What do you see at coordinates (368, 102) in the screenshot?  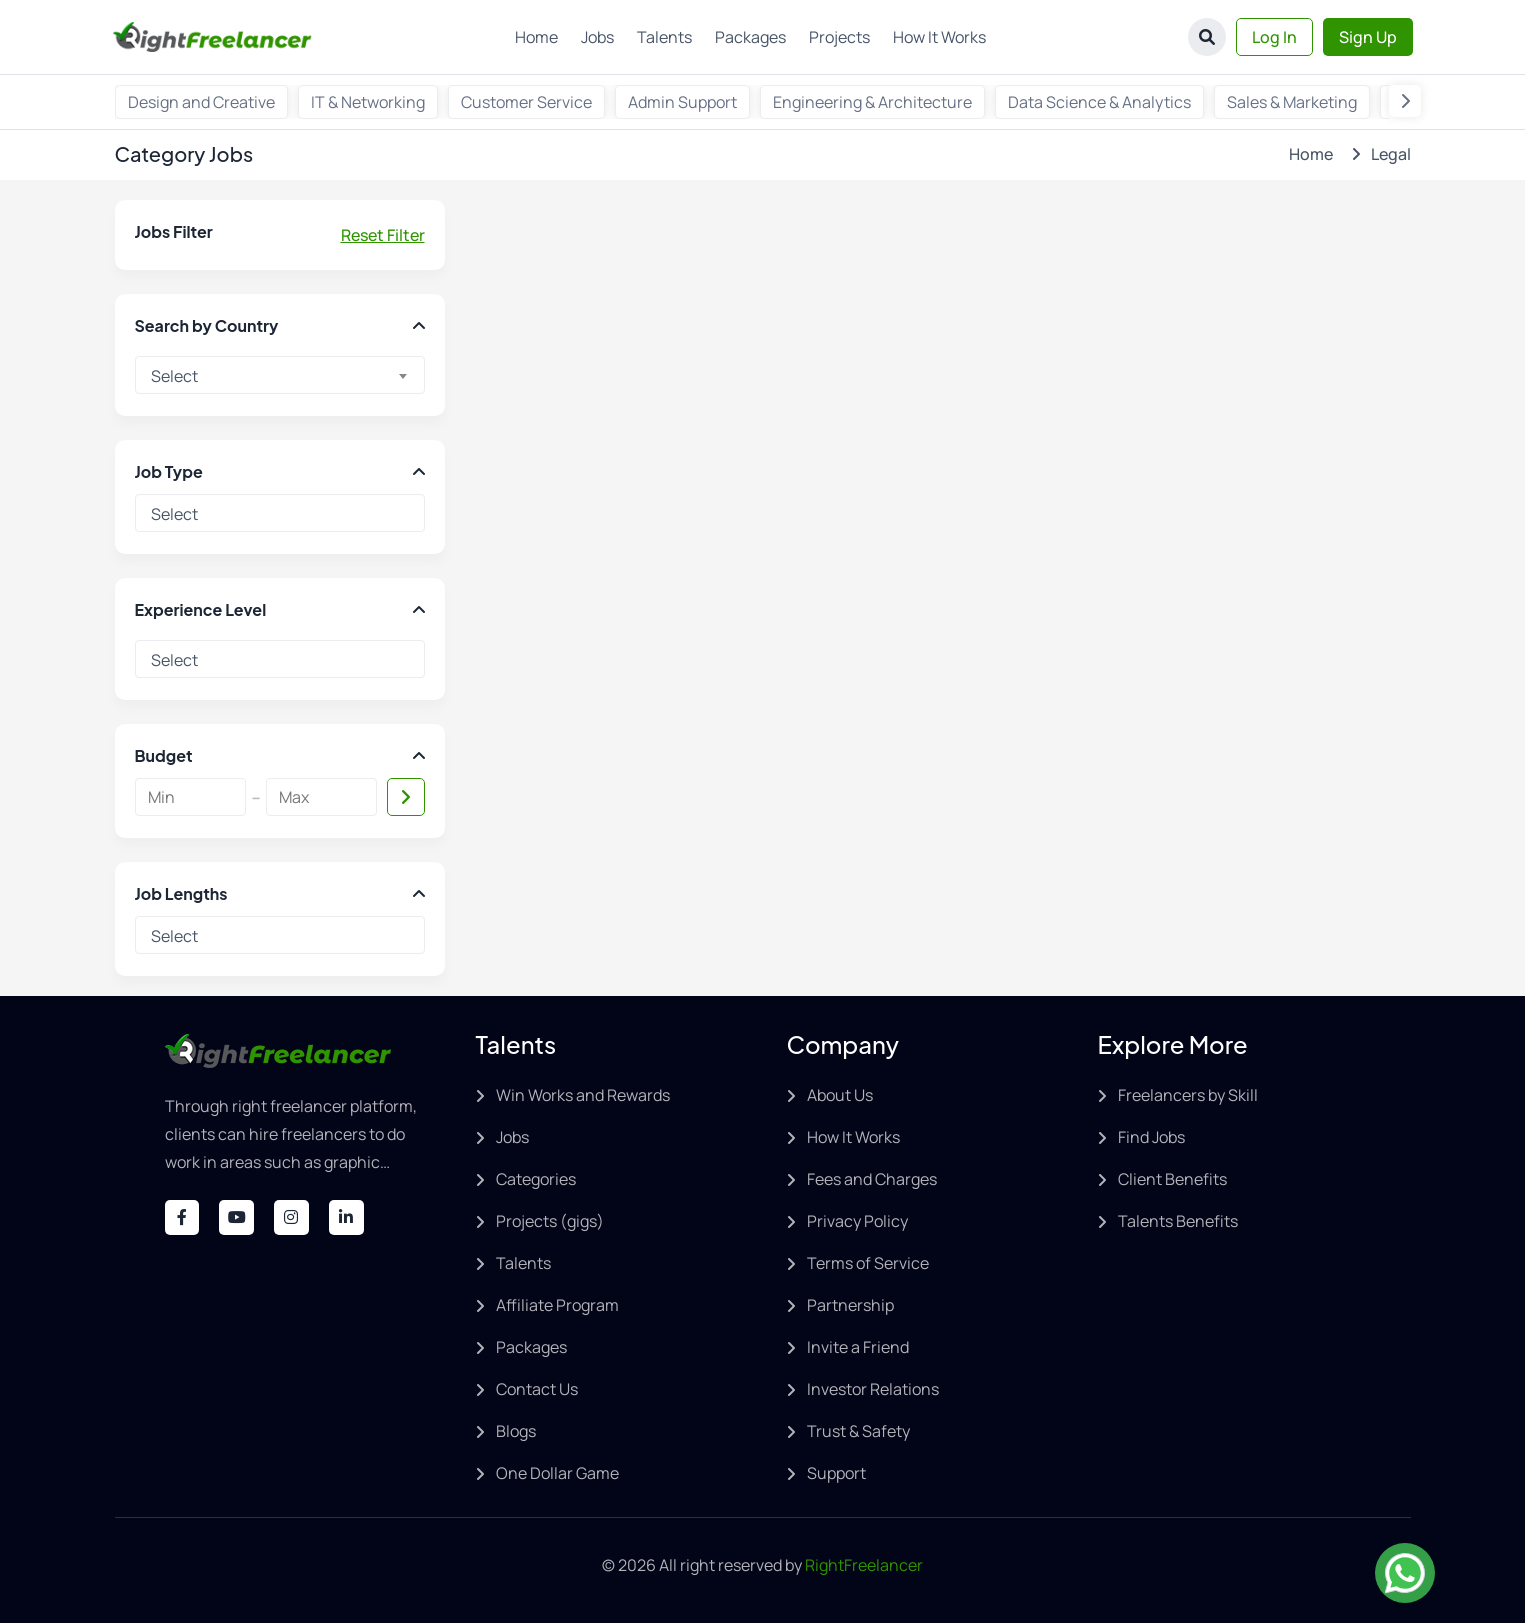 I see `IT & Networking` at bounding box center [368, 102].